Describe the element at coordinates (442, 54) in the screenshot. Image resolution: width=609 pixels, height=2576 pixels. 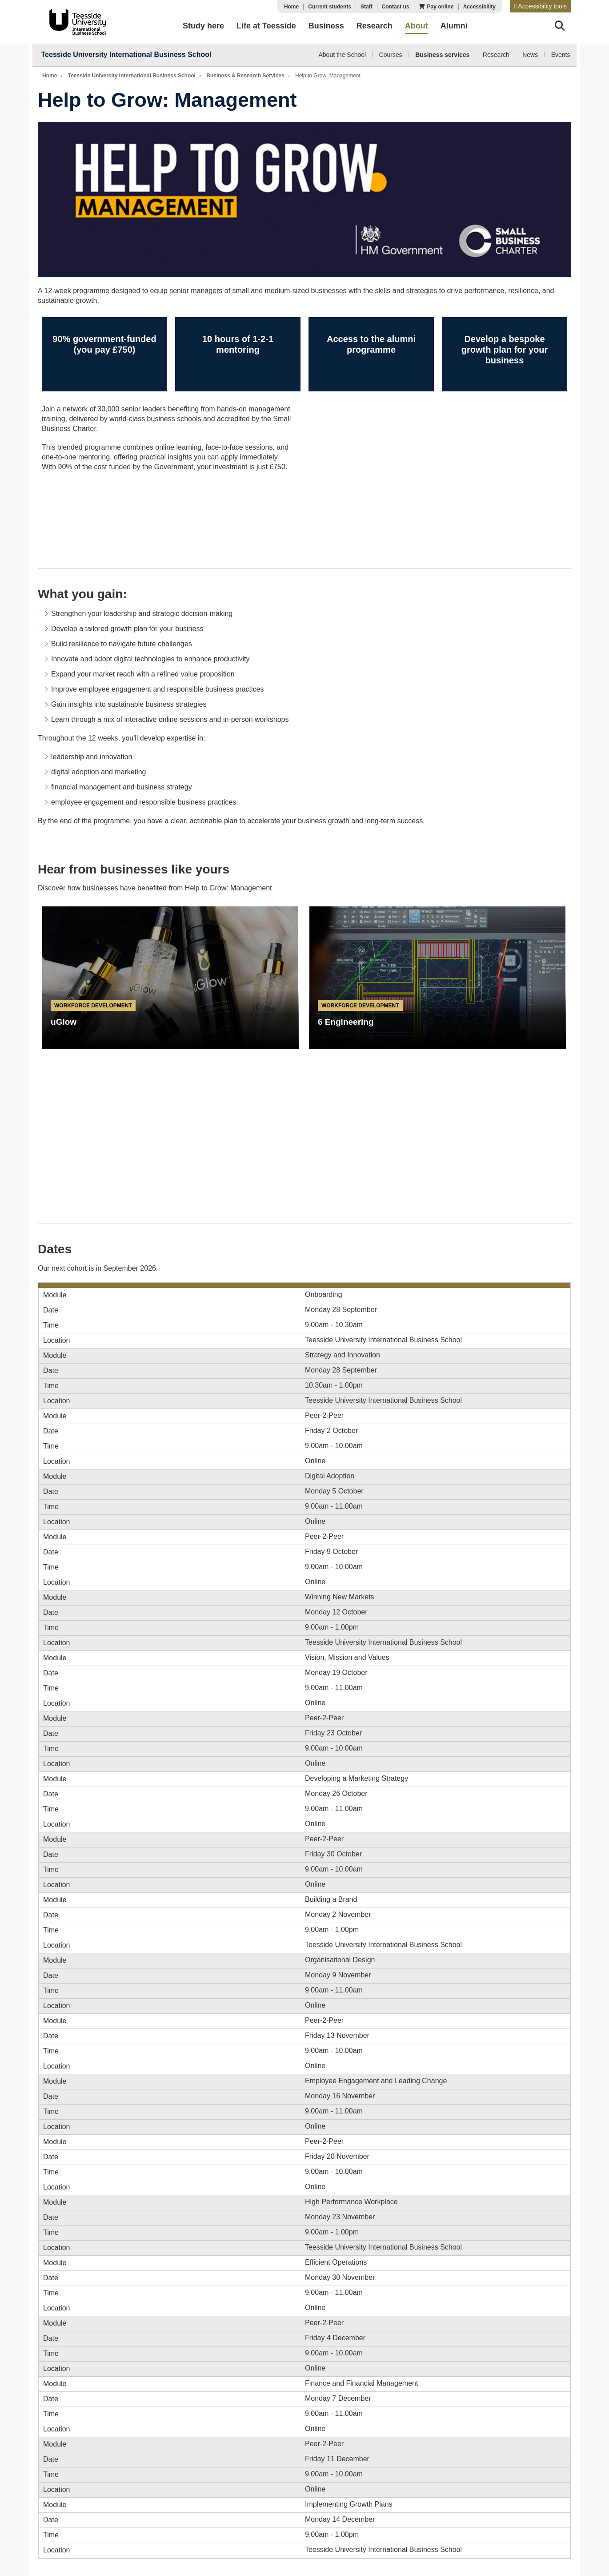
I see `Business services` at that location.